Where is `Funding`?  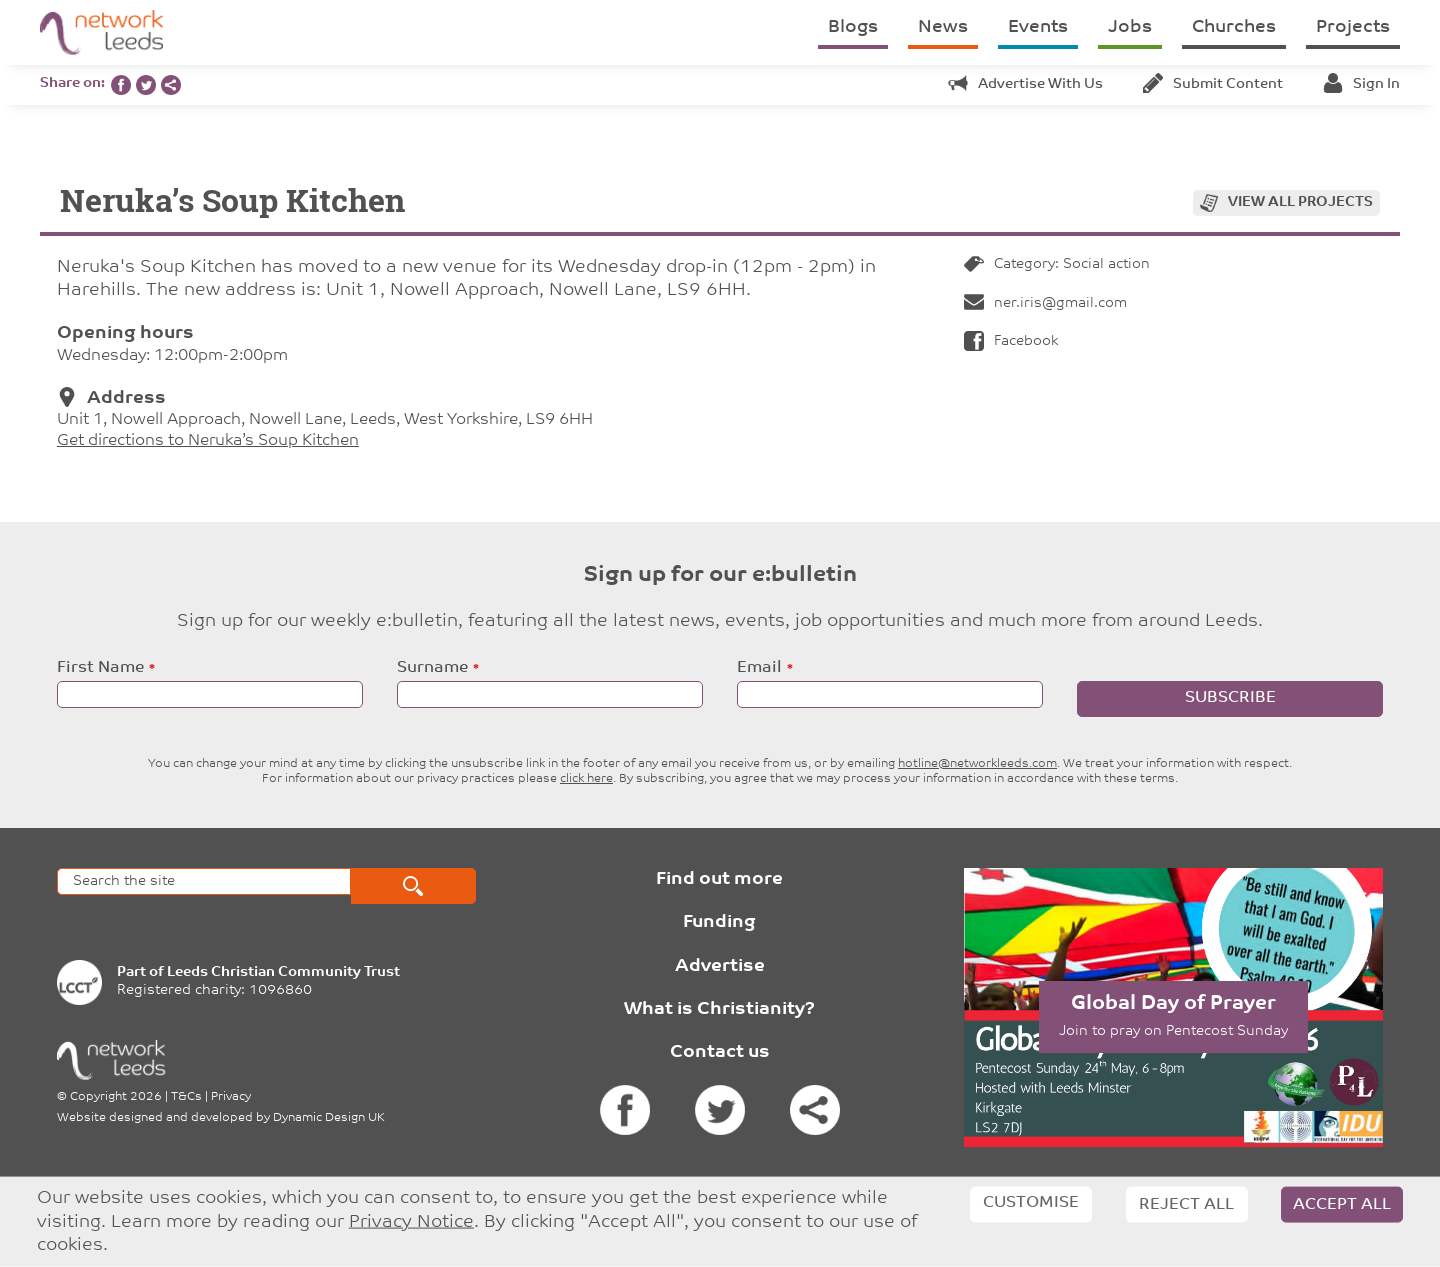 Funding is located at coordinates (719, 922).